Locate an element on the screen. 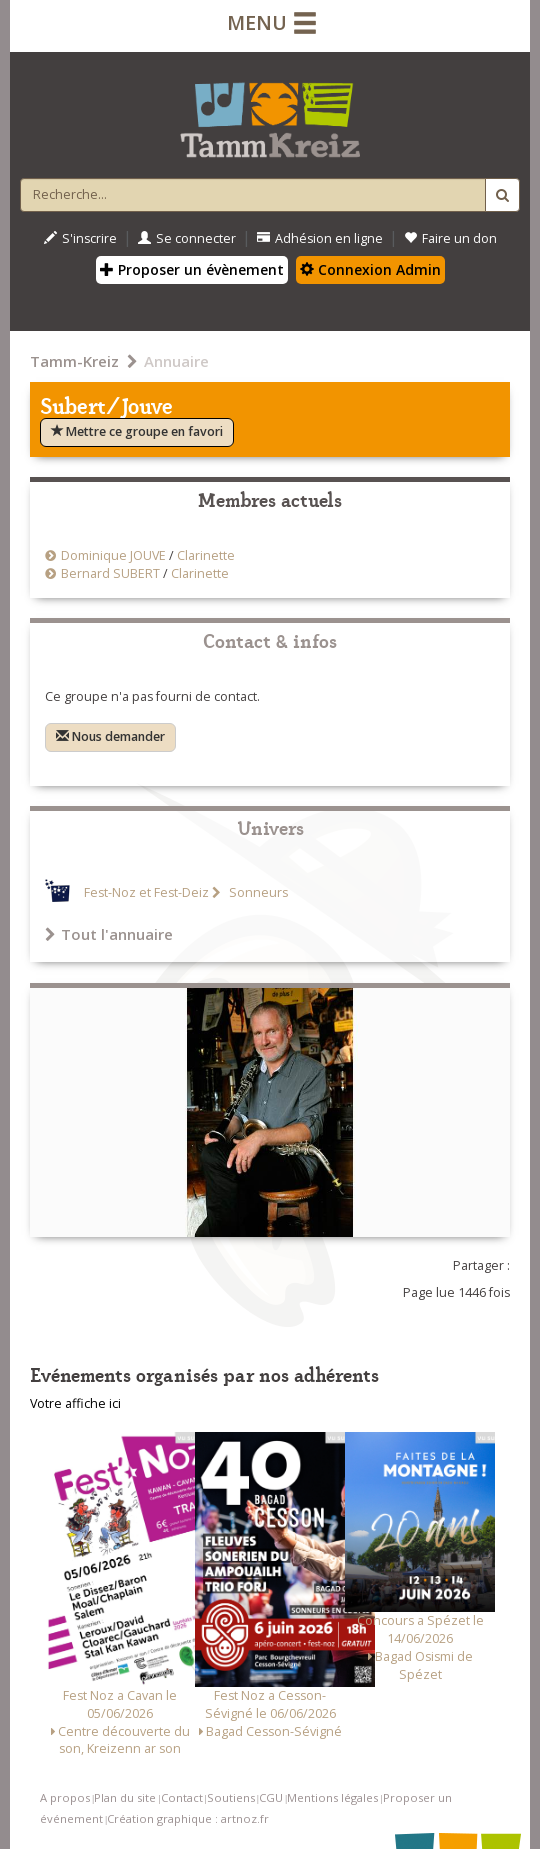 The height and width of the screenshot is (1849, 540). Adhésion en ligne is located at coordinates (320, 238).